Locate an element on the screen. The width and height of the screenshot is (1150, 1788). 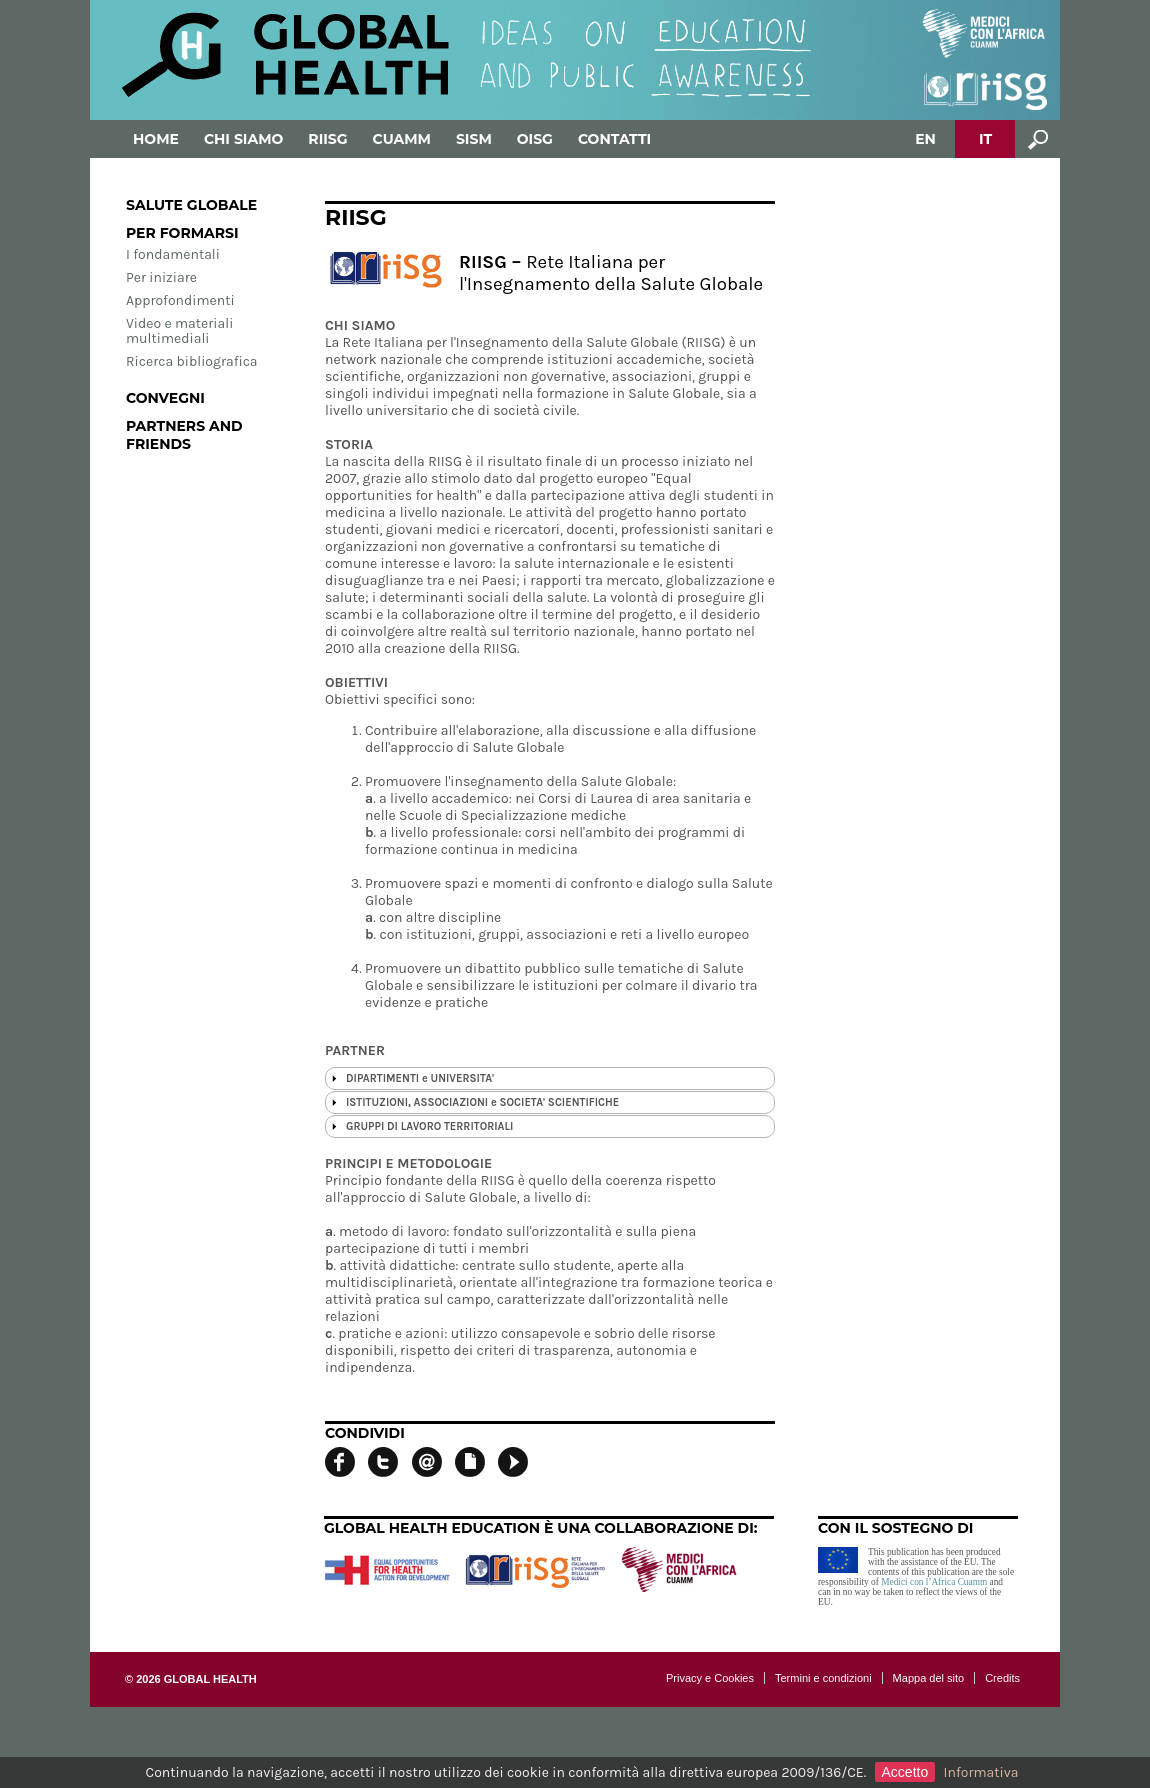
Approfondimenti is located at coordinates (180, 300).